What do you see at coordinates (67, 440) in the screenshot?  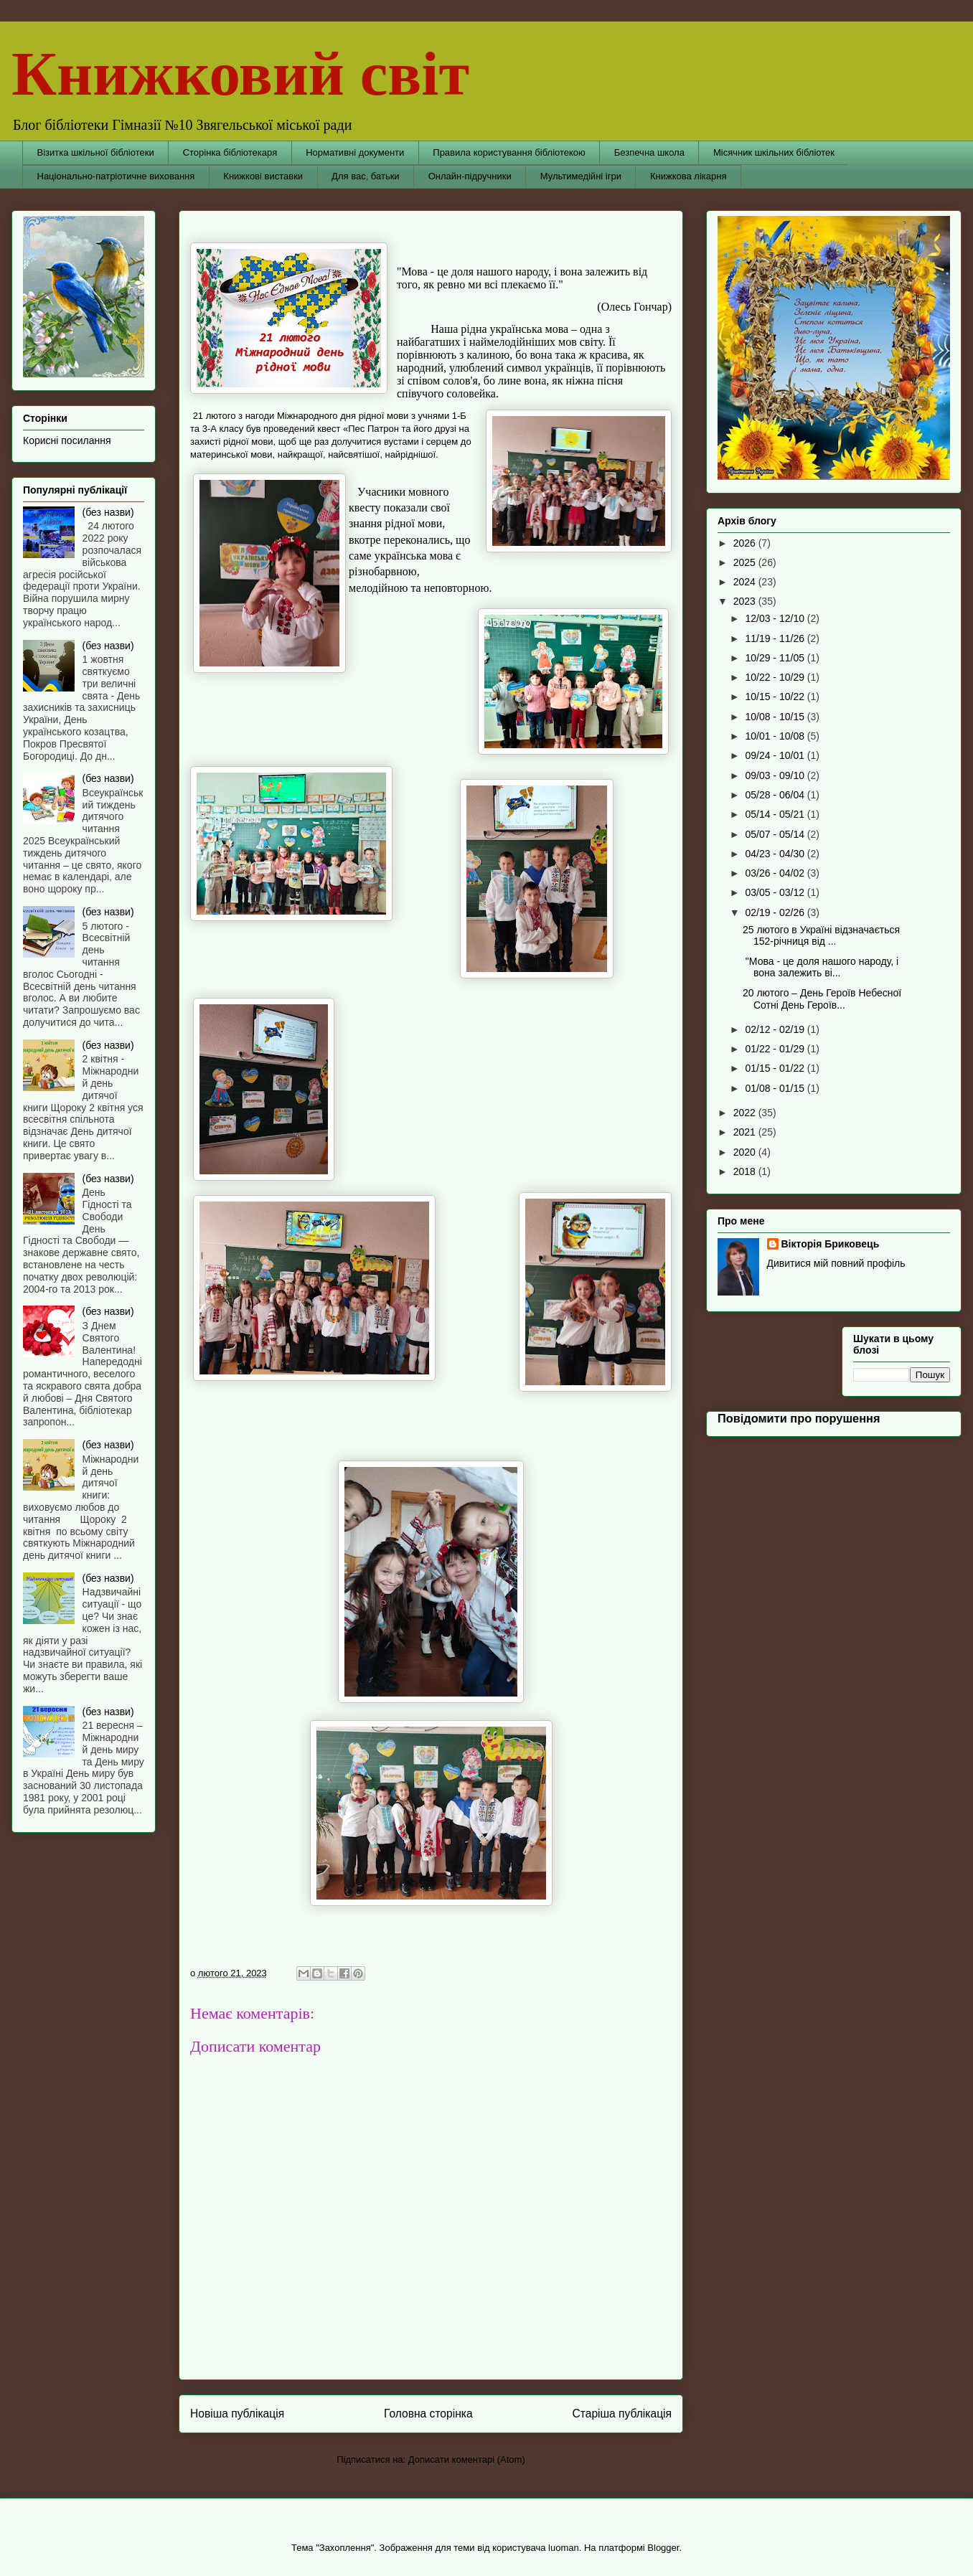 I see `Корисні посилання` at bounding box center [67, 440].